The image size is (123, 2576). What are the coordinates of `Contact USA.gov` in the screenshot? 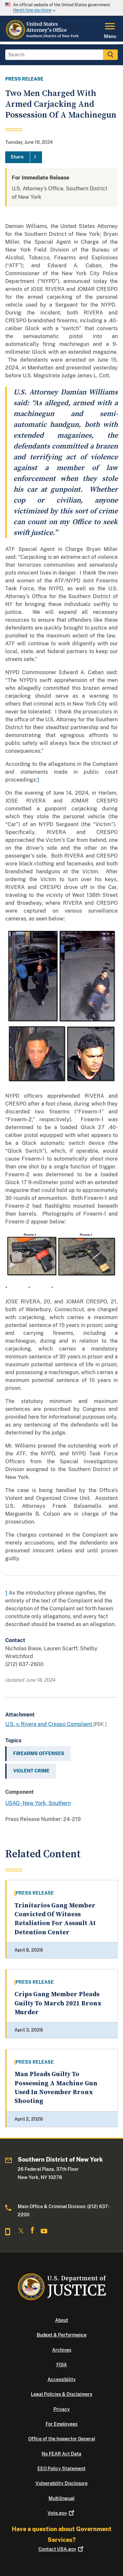 It's located at (61, 2549).